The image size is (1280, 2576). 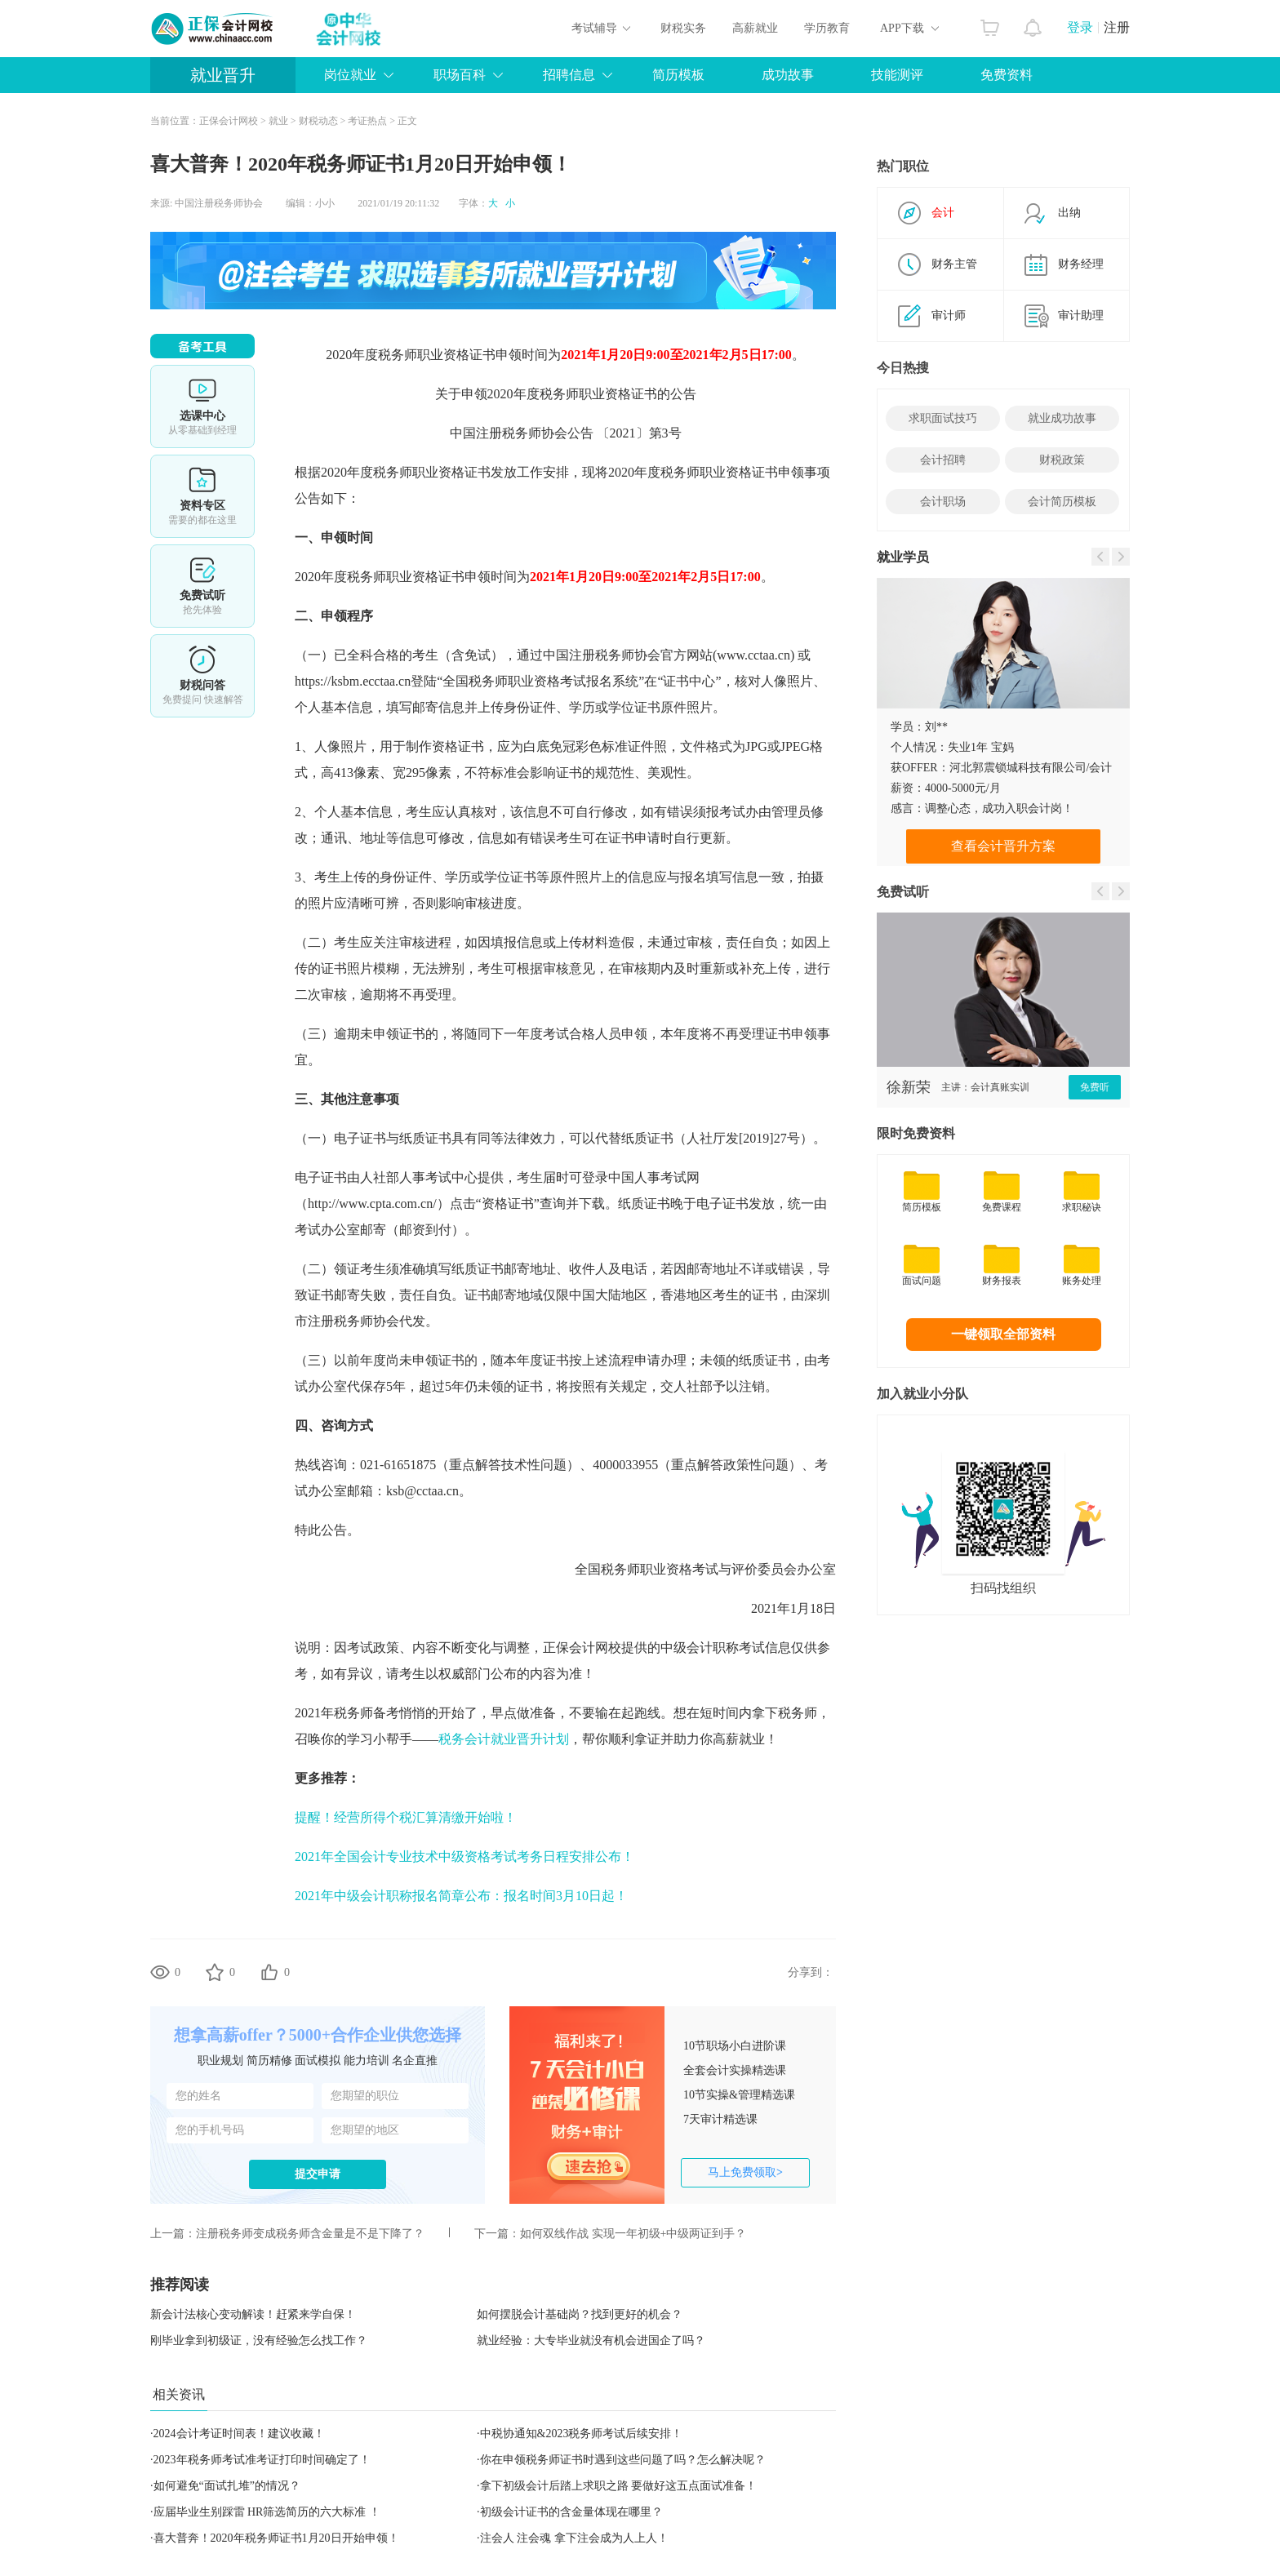 I want to click on 如何双线作战 实现一年初级+中级两证到手？, so click(x=633, y=2233).